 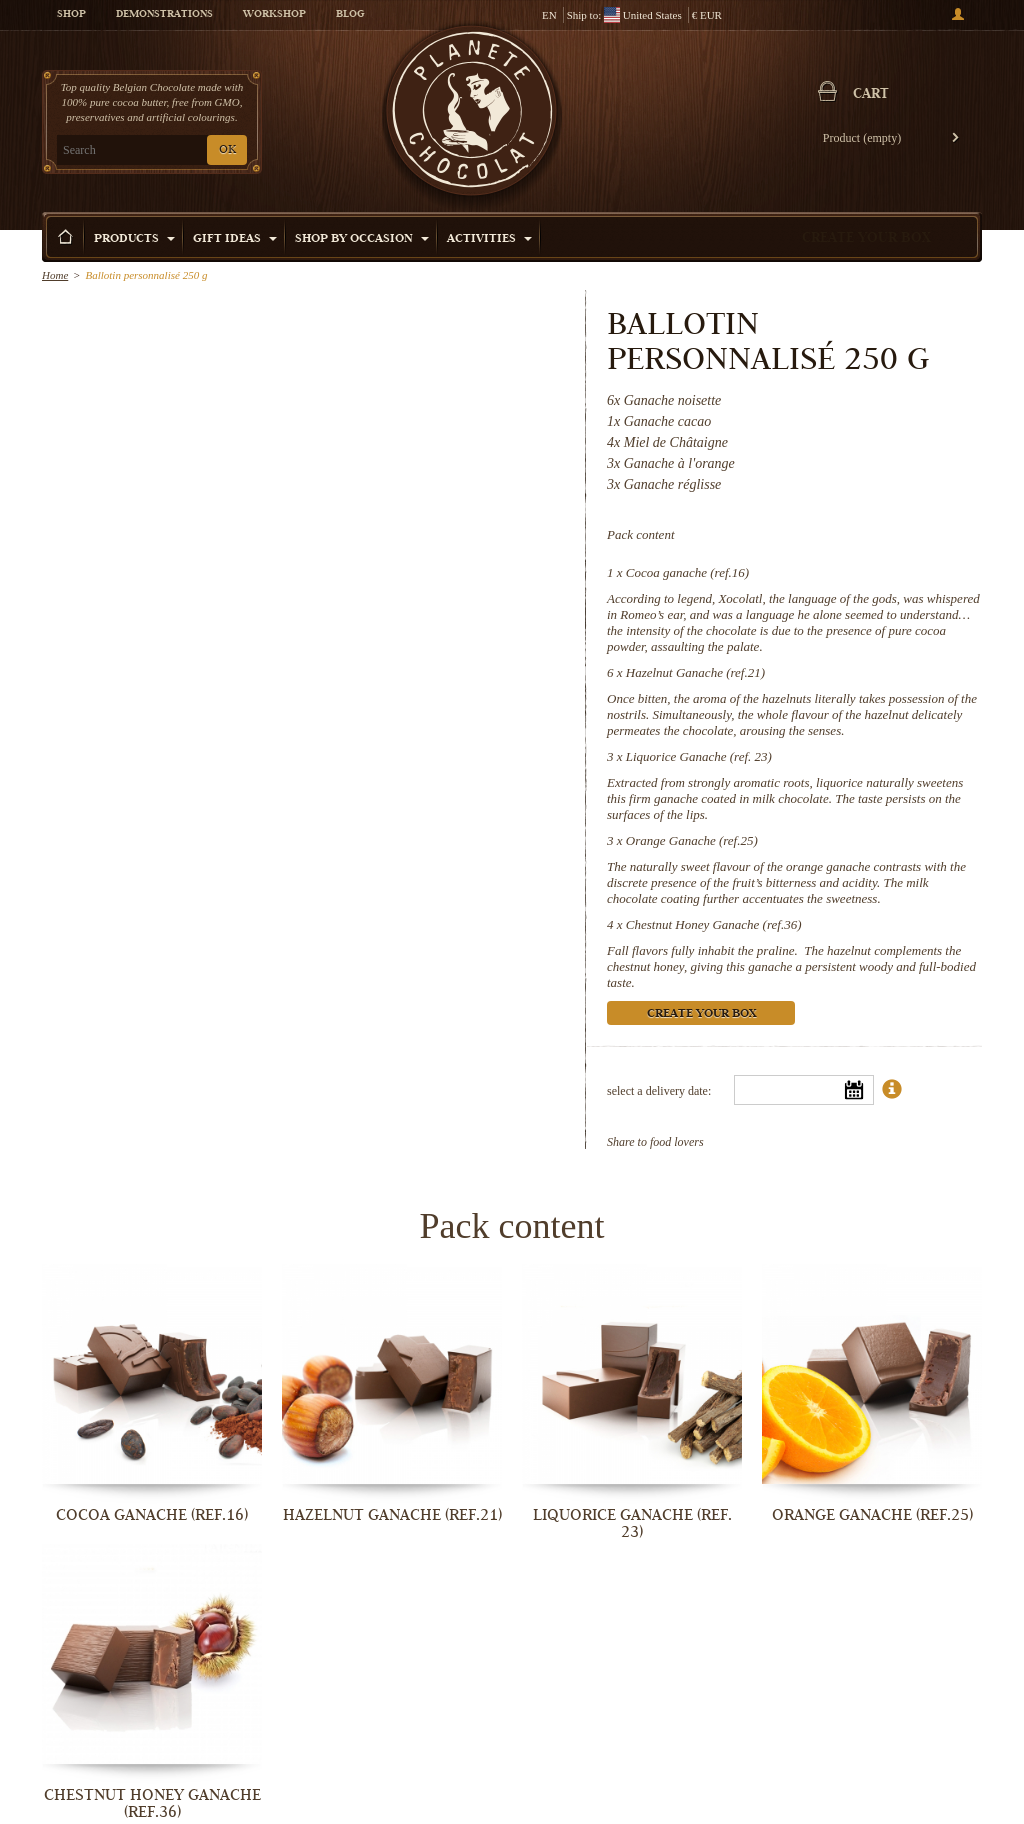 I want to click on Create your box, so click(x=866, y=239).